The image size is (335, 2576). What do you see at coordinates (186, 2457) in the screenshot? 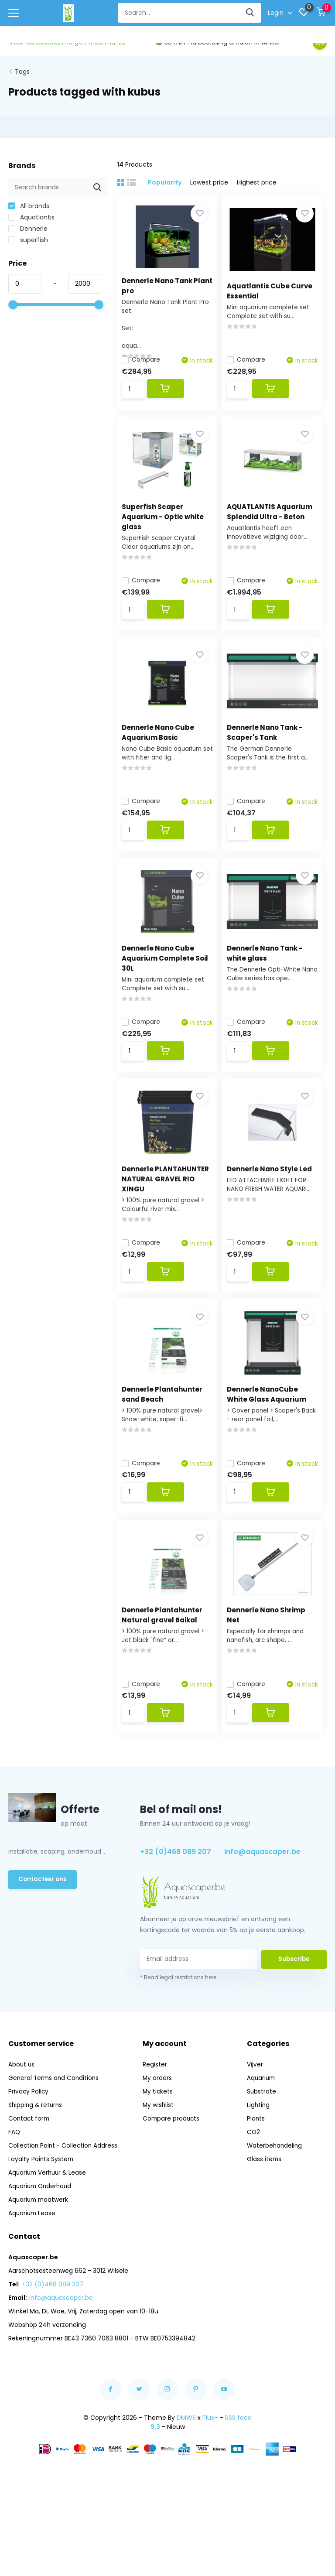
I see `DMWS` at bounding box center [186, 2457].